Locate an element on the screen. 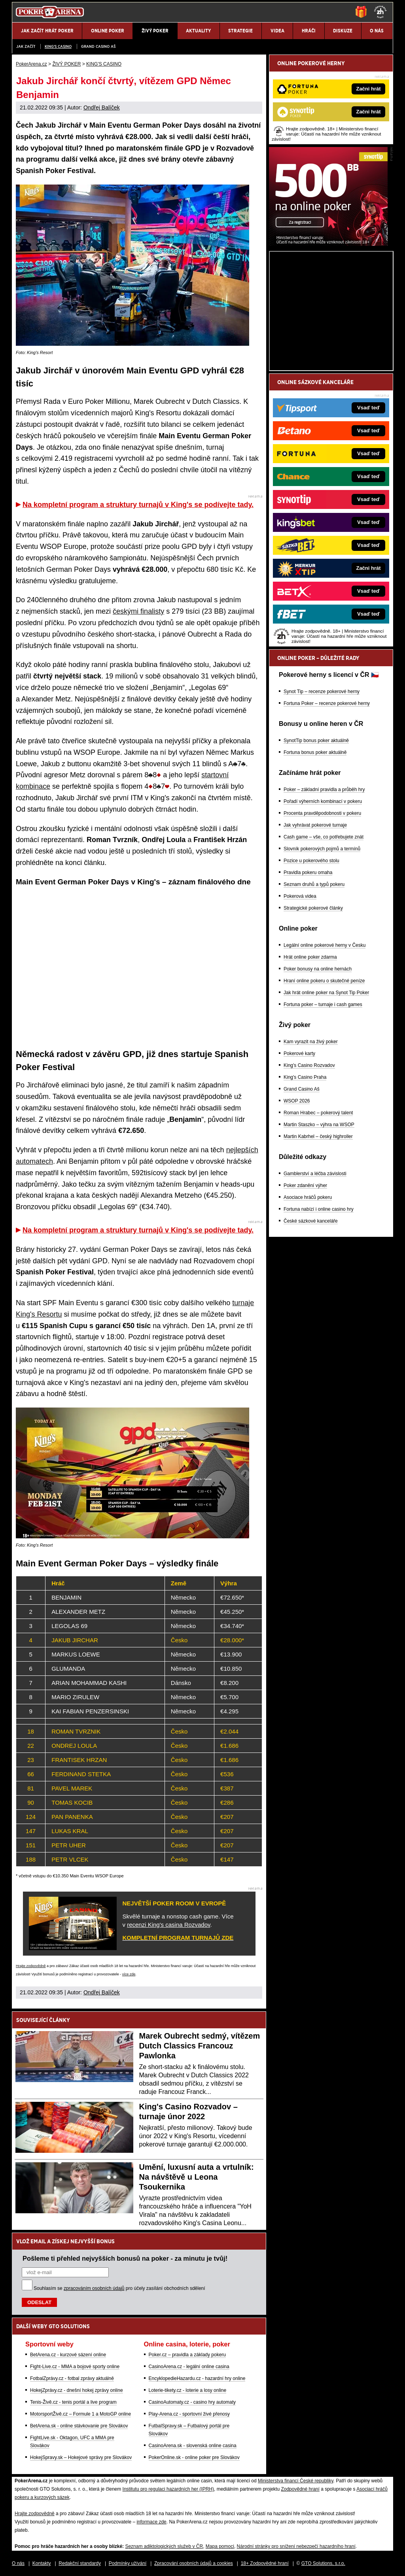 Image resolution: width=405 pixels, height=2576 pixels. Hrát online poker zdarma is located at coordinates (310, 957).